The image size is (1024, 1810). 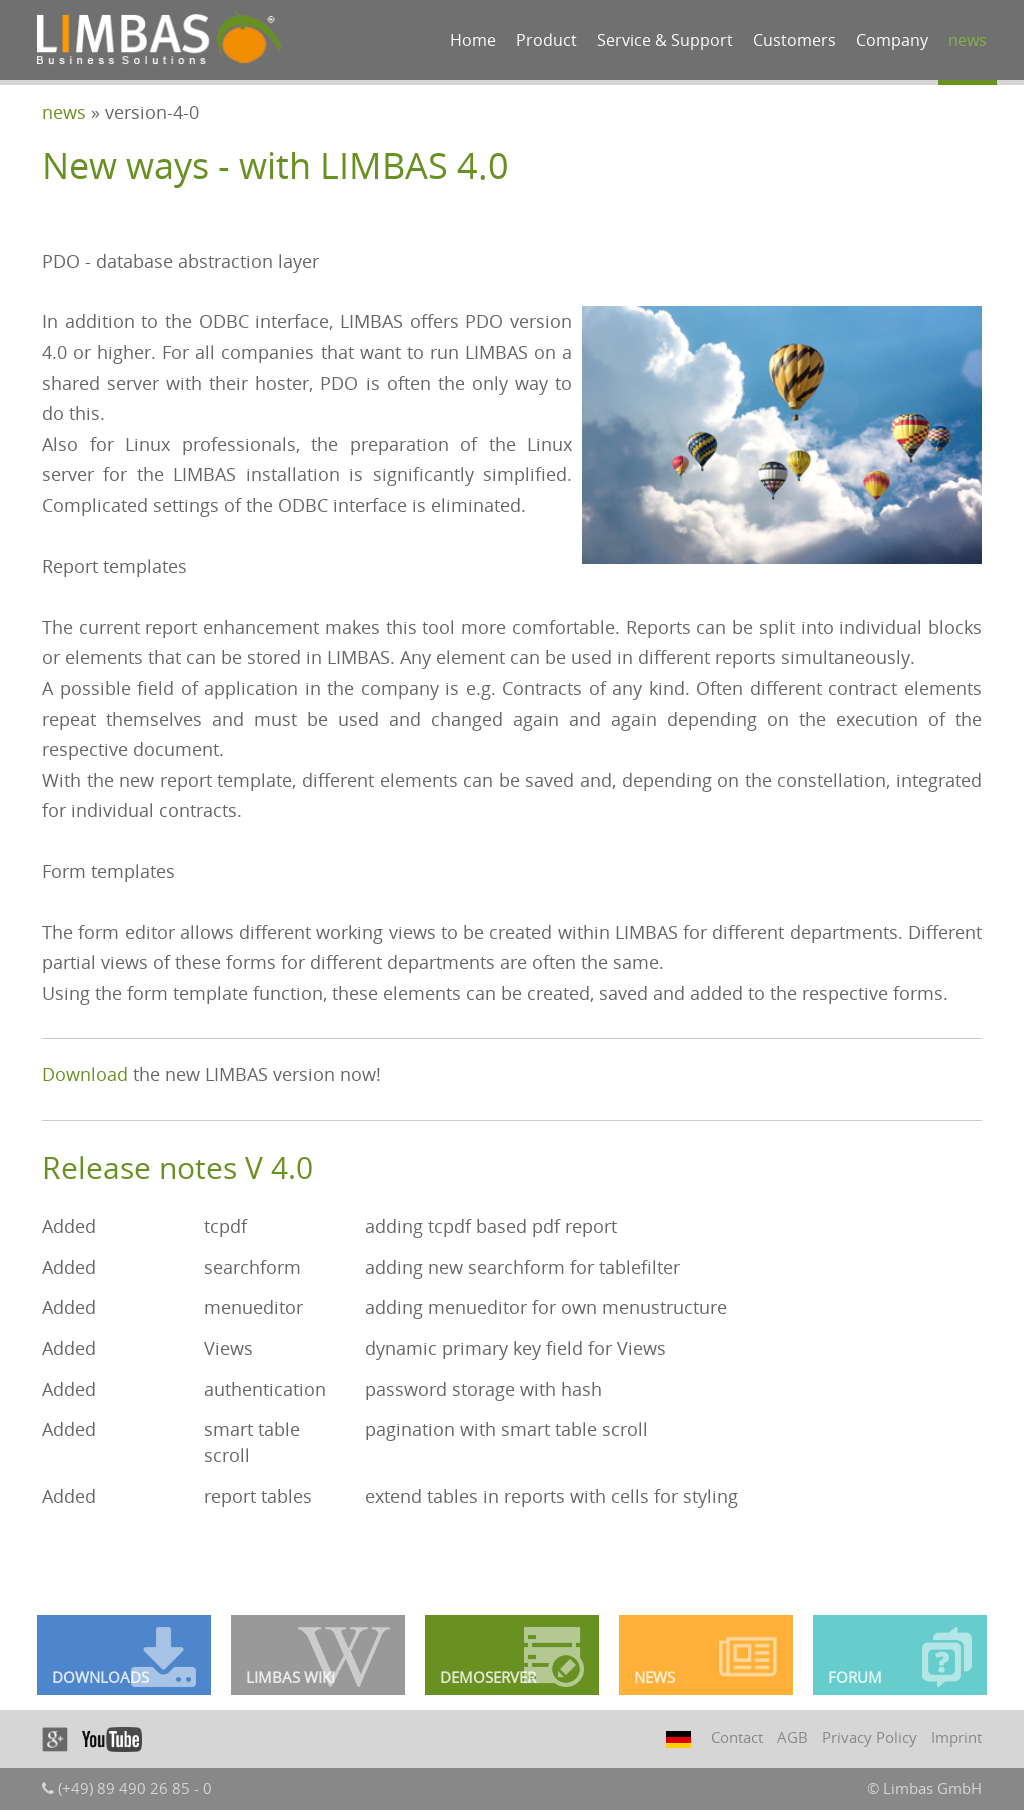 I want to click on Imprint, so click(x=956, y=1737).